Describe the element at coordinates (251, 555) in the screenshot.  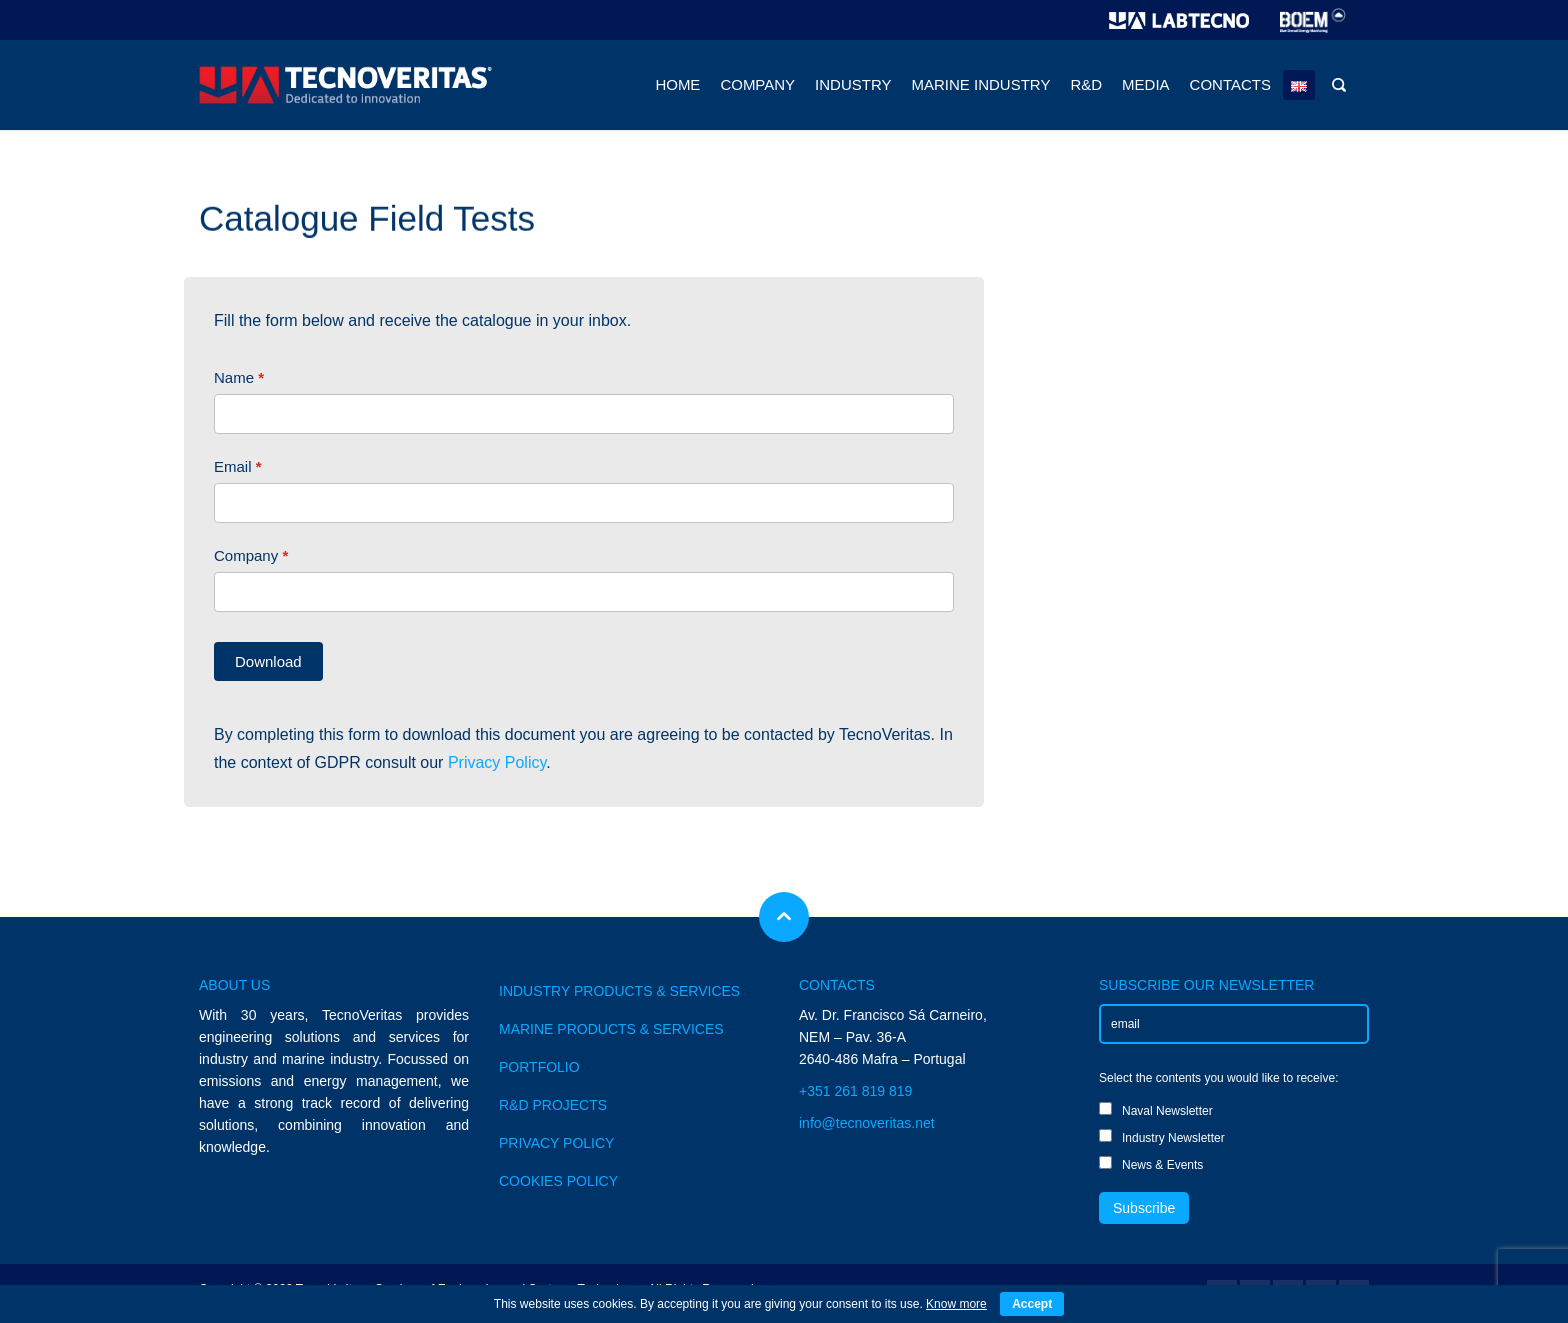
I see `Company` at that location.